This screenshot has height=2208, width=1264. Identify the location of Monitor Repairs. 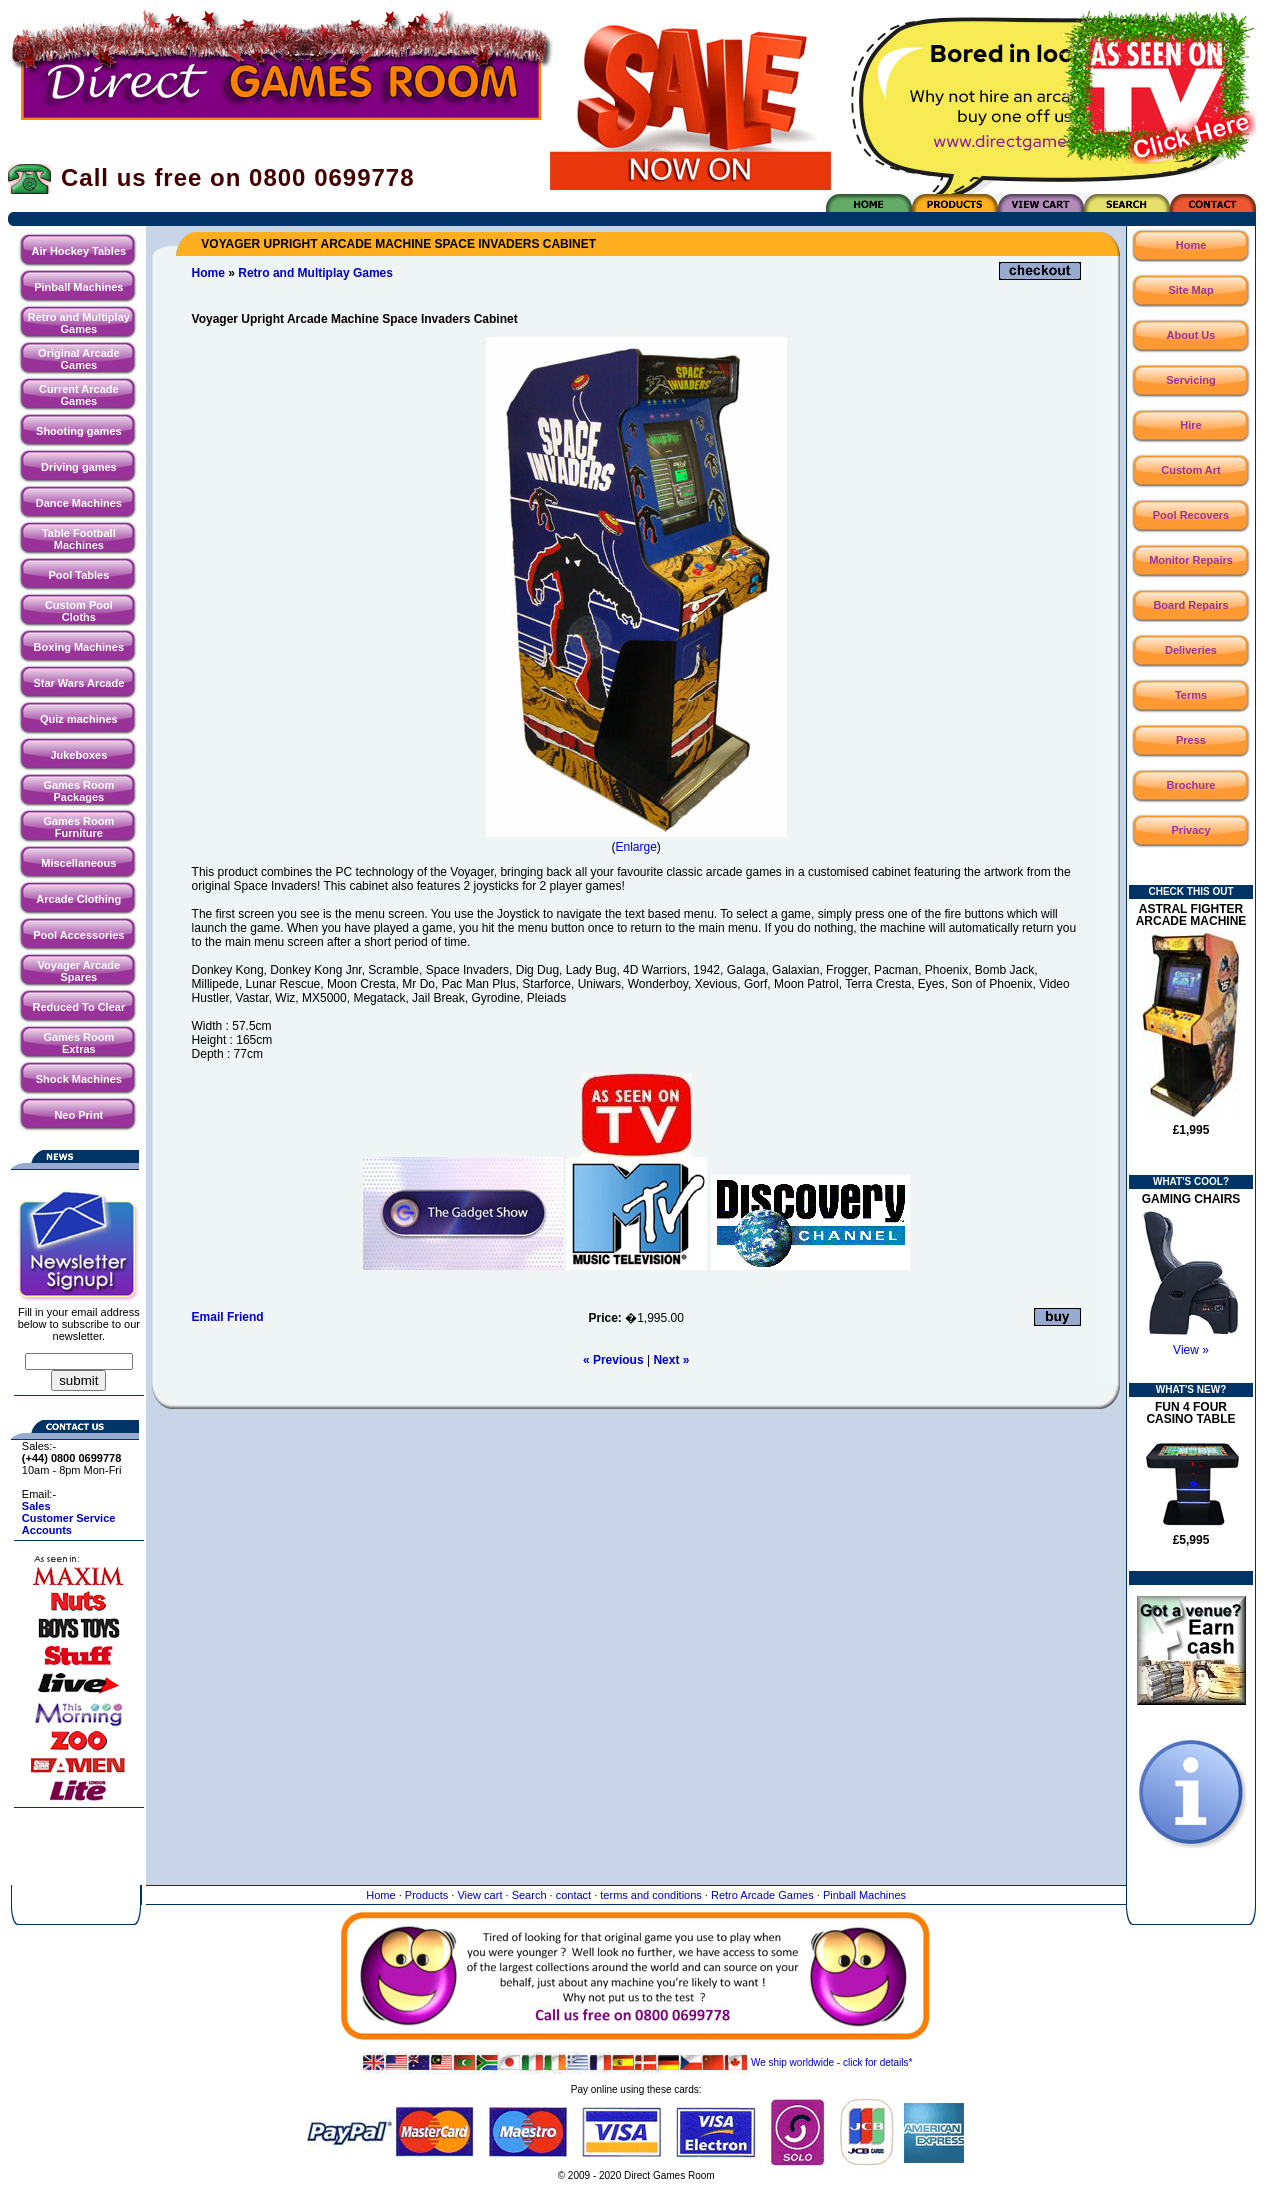
(1191, 560).